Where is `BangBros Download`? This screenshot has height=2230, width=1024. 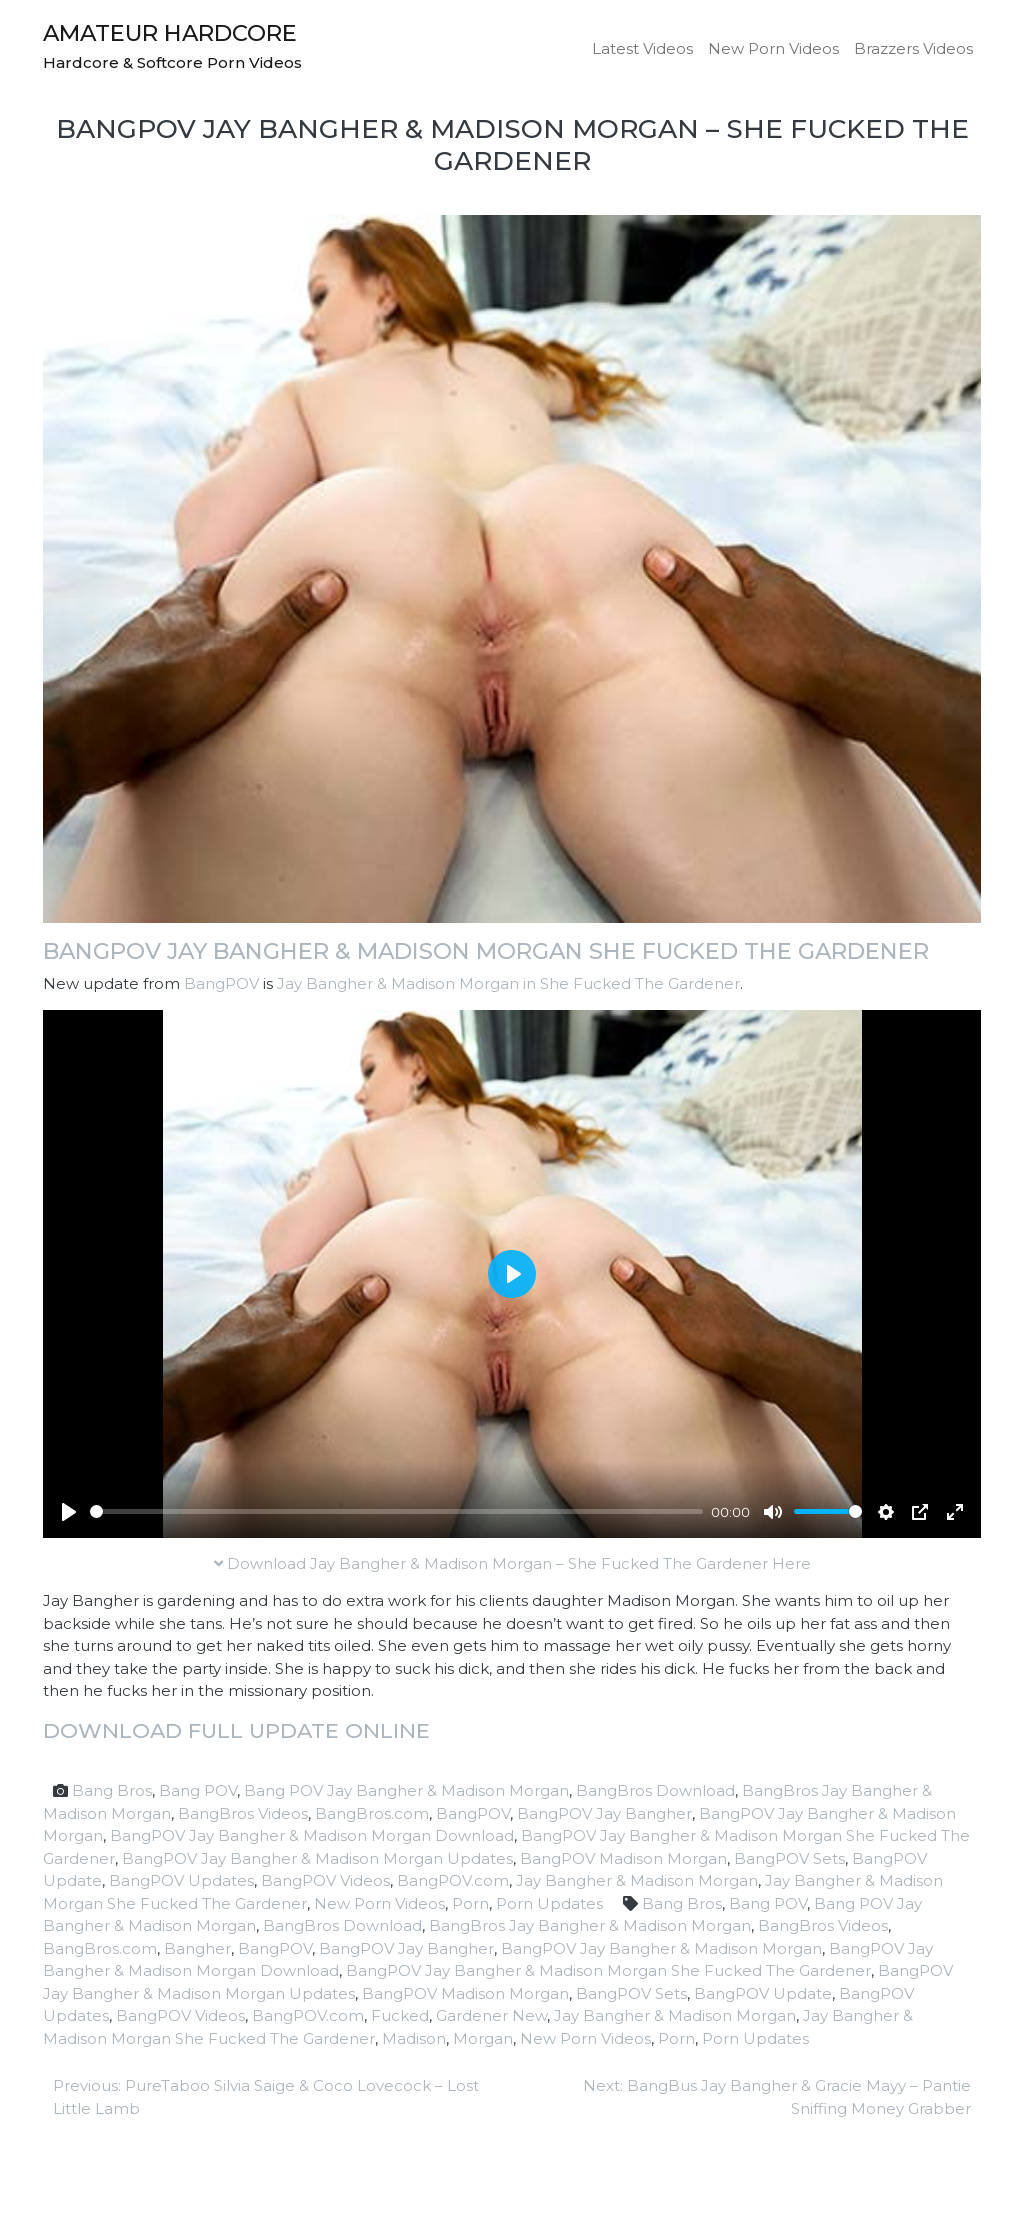
BangBros Download is located at coordinates (655, 1790).